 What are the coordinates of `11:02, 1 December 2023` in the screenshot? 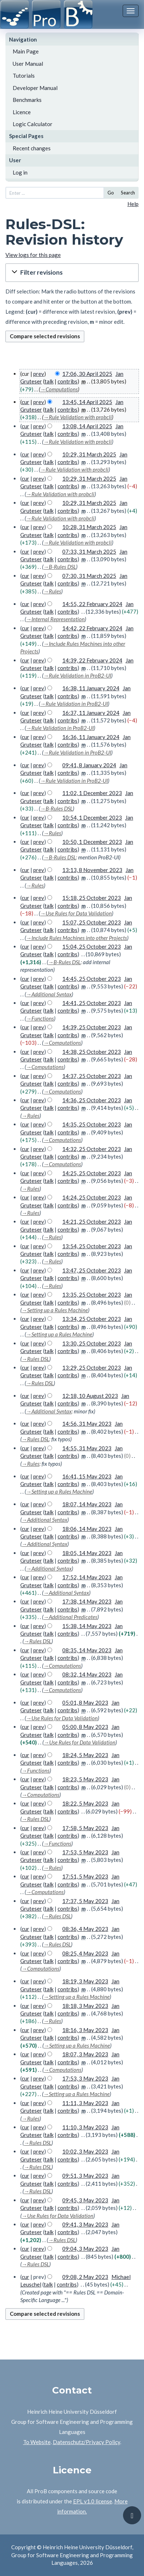 It's located at (92, 793).